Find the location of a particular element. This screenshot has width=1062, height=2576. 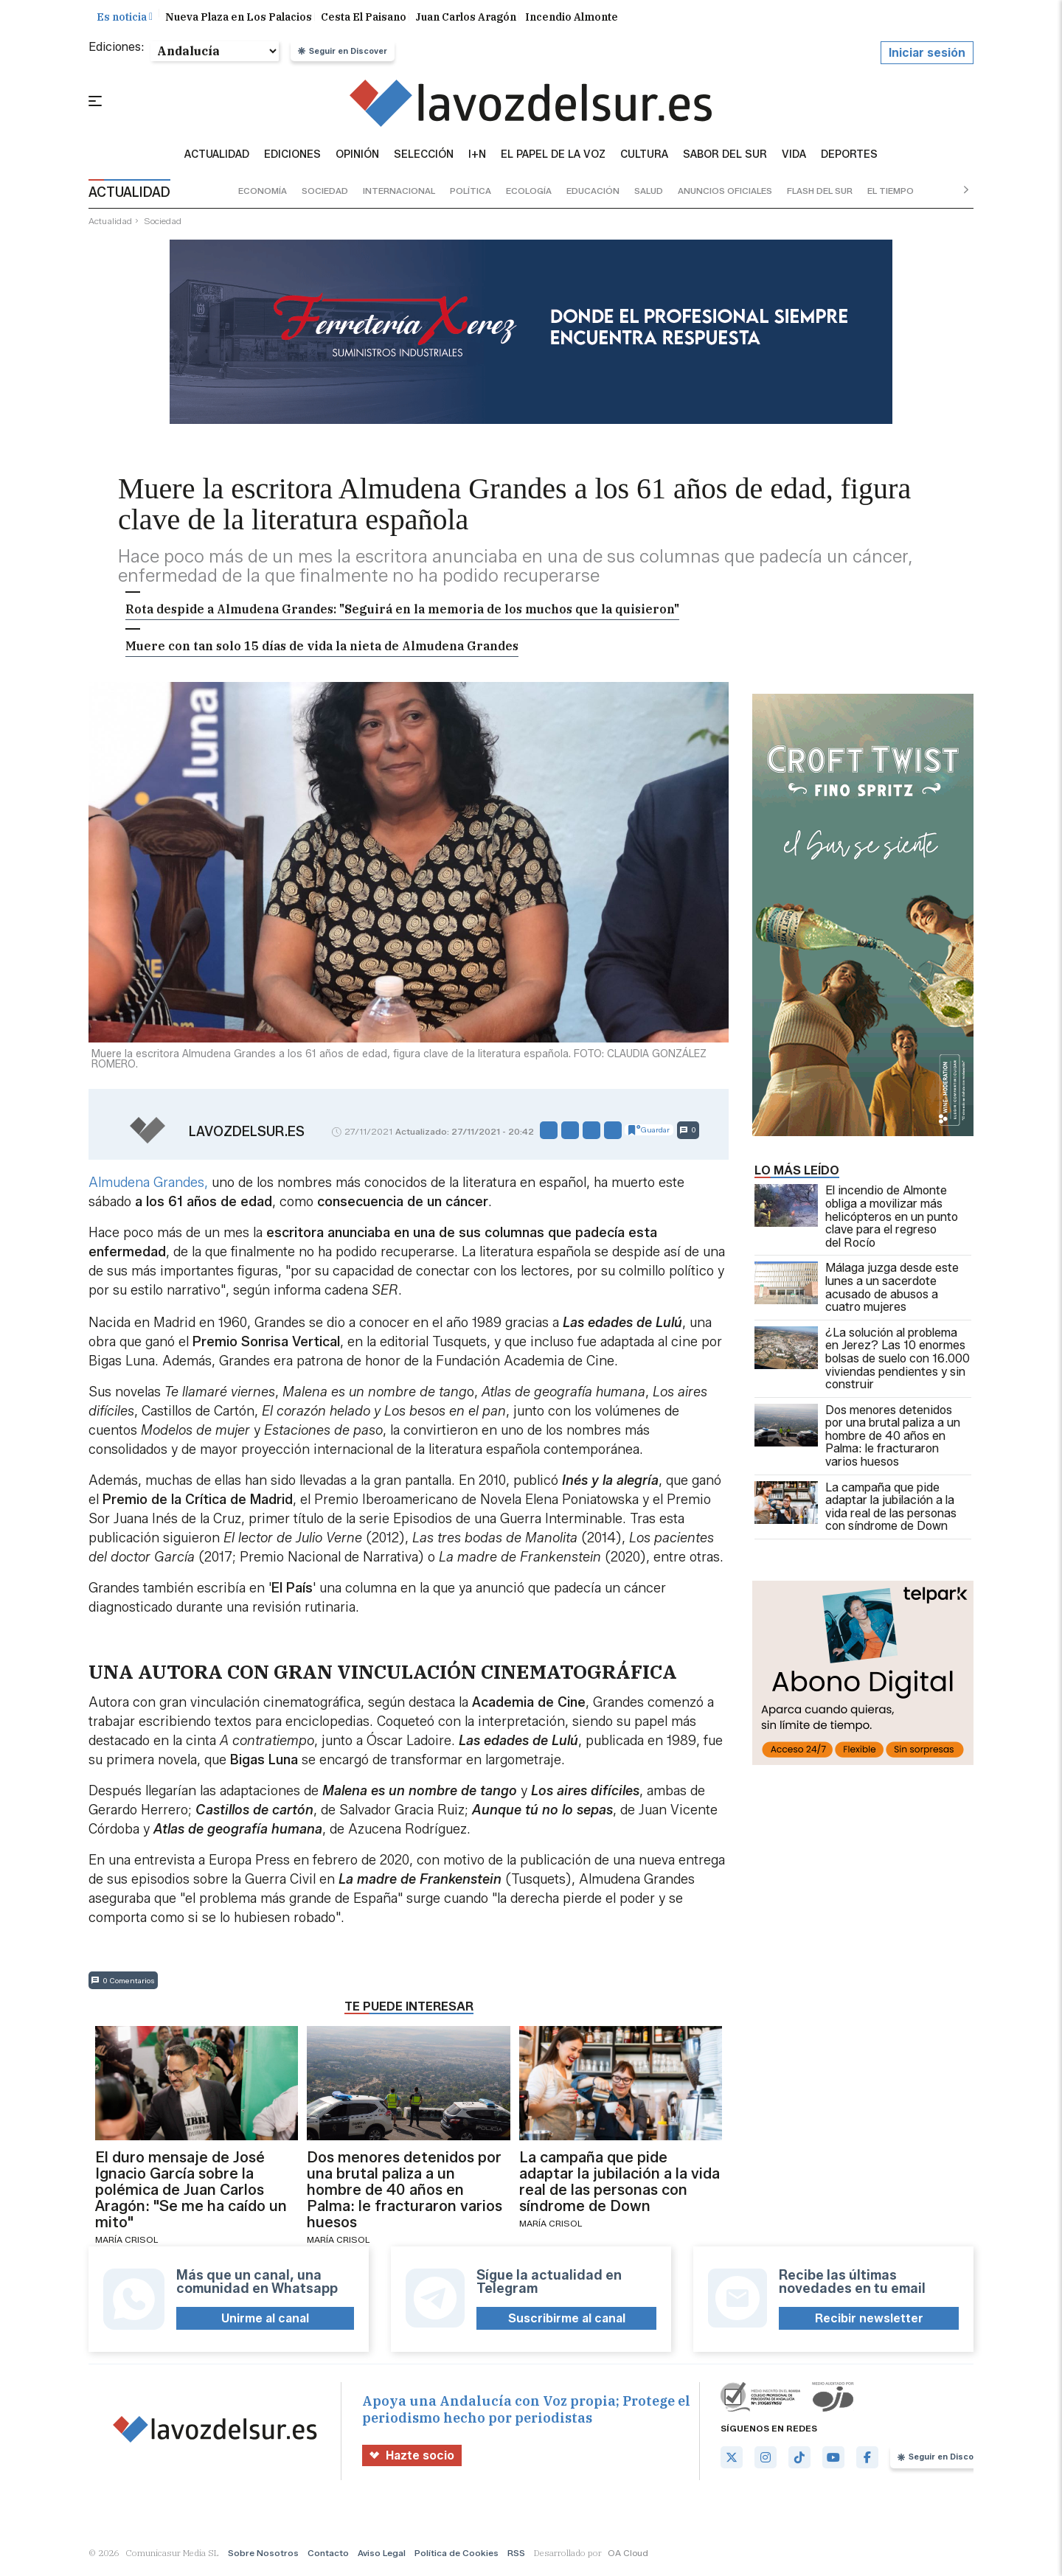

I+N is located at coordinates (477, 159).